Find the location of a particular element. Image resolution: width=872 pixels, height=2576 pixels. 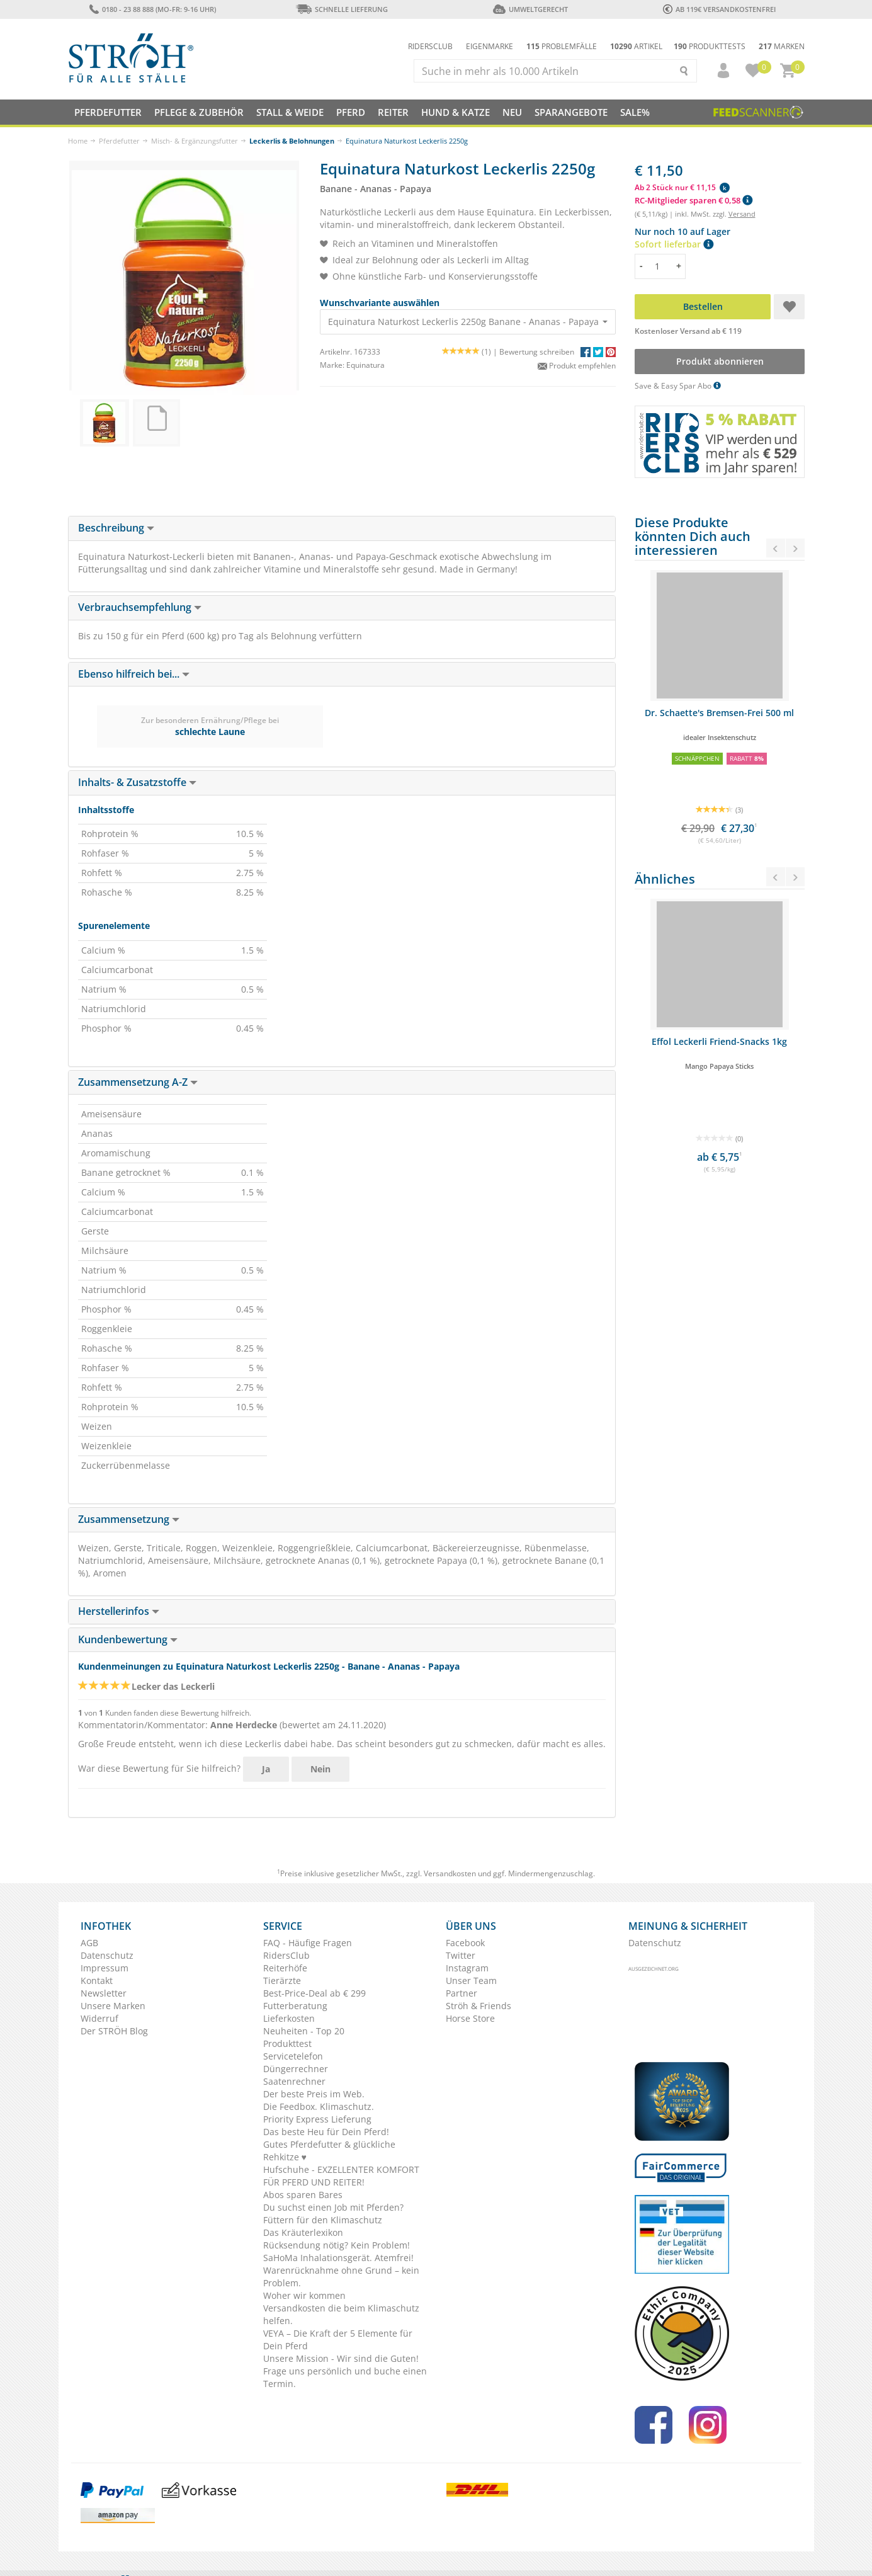

Produkt abonnieren [button] is located at coordinates (719, 361).